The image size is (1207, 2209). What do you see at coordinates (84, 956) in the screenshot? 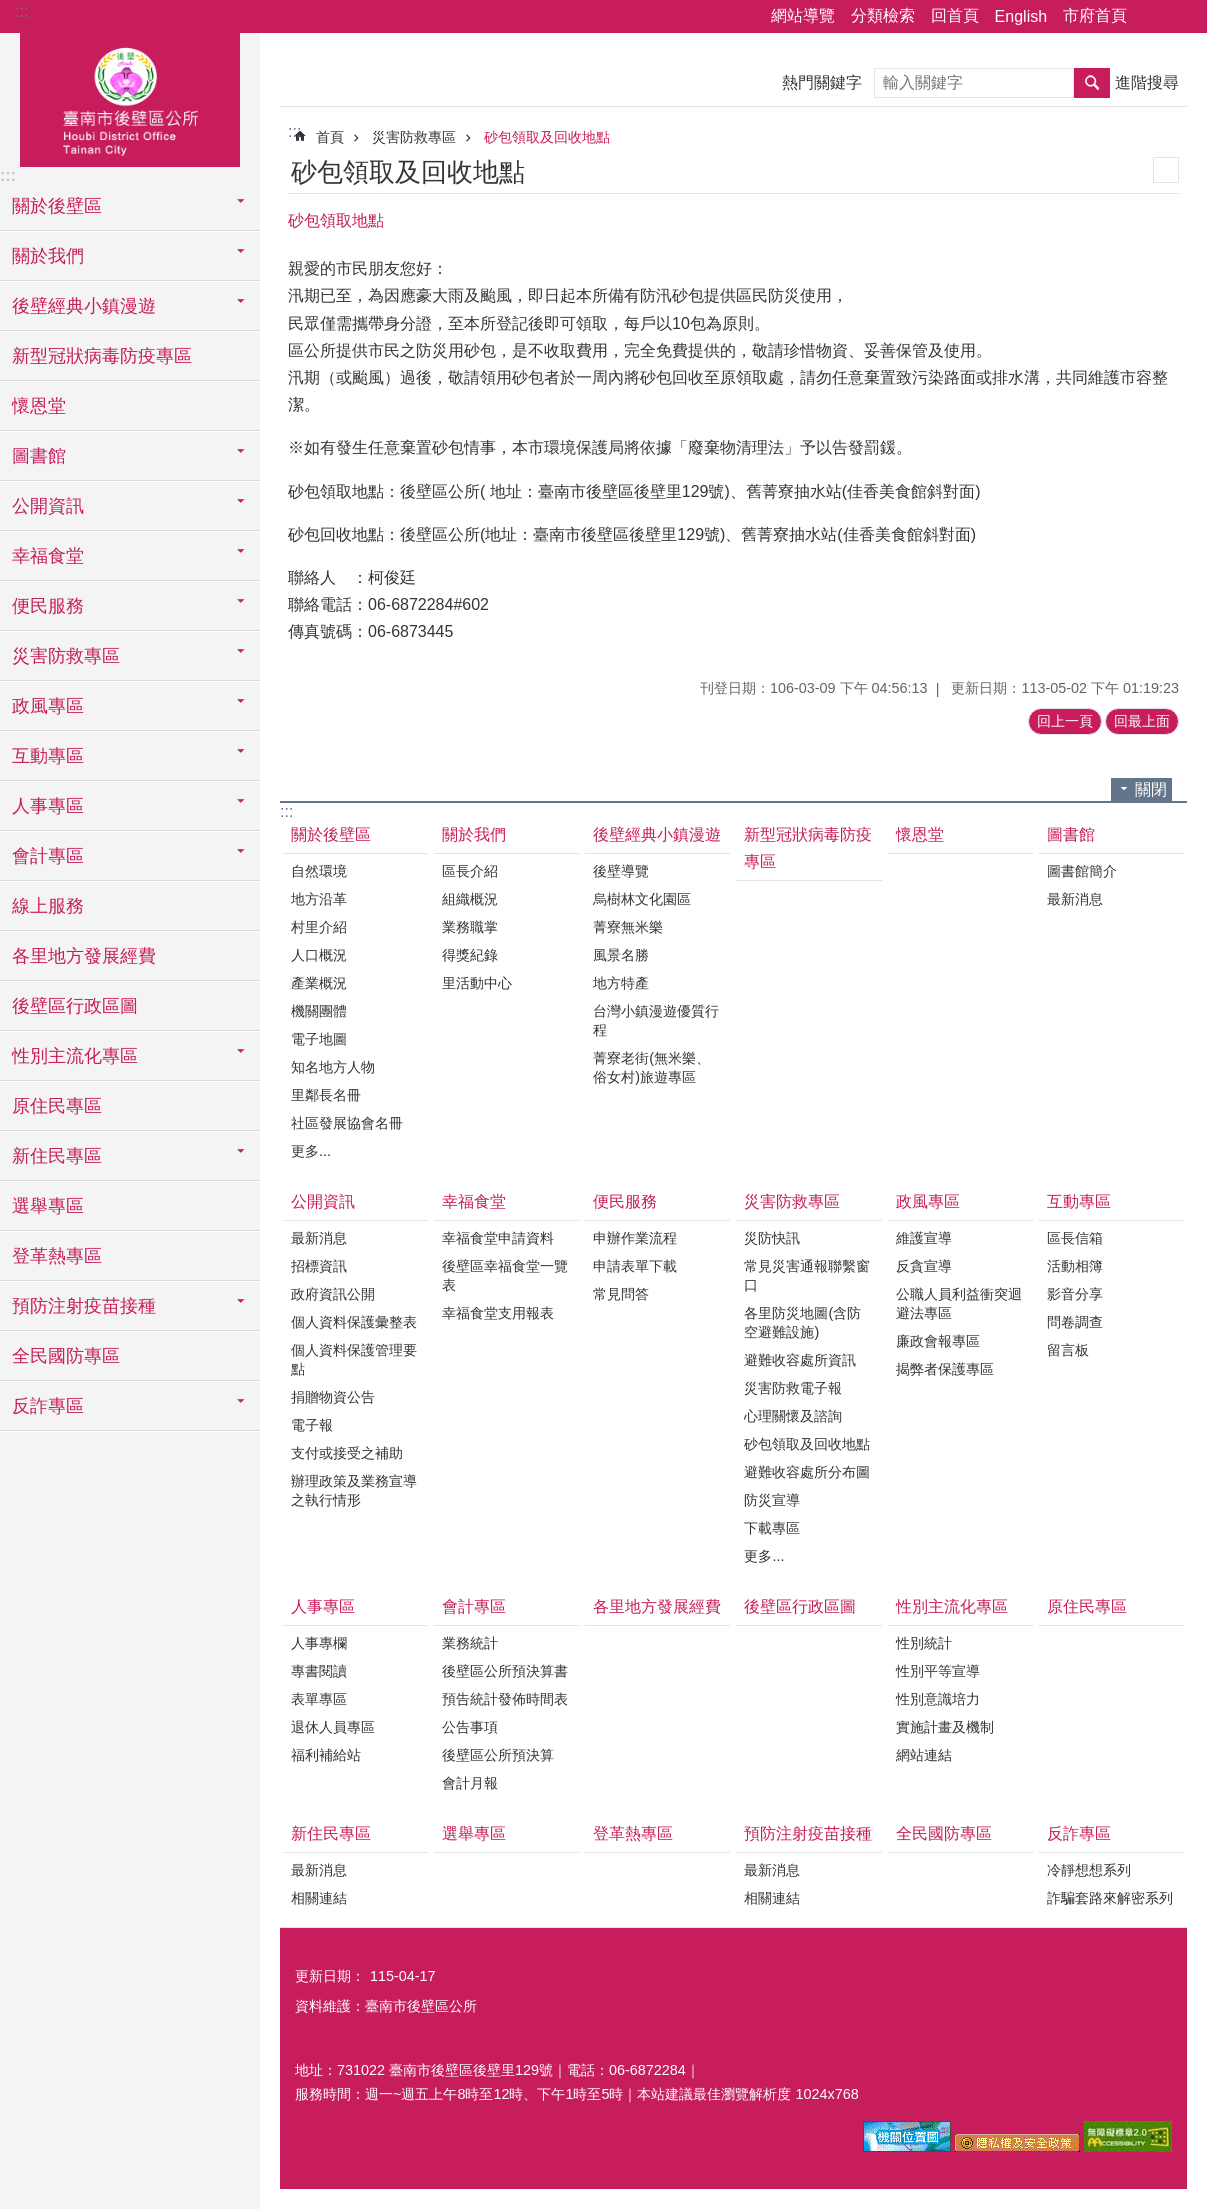
I see `各里地方發展經費` at bounding box center [84, 956].